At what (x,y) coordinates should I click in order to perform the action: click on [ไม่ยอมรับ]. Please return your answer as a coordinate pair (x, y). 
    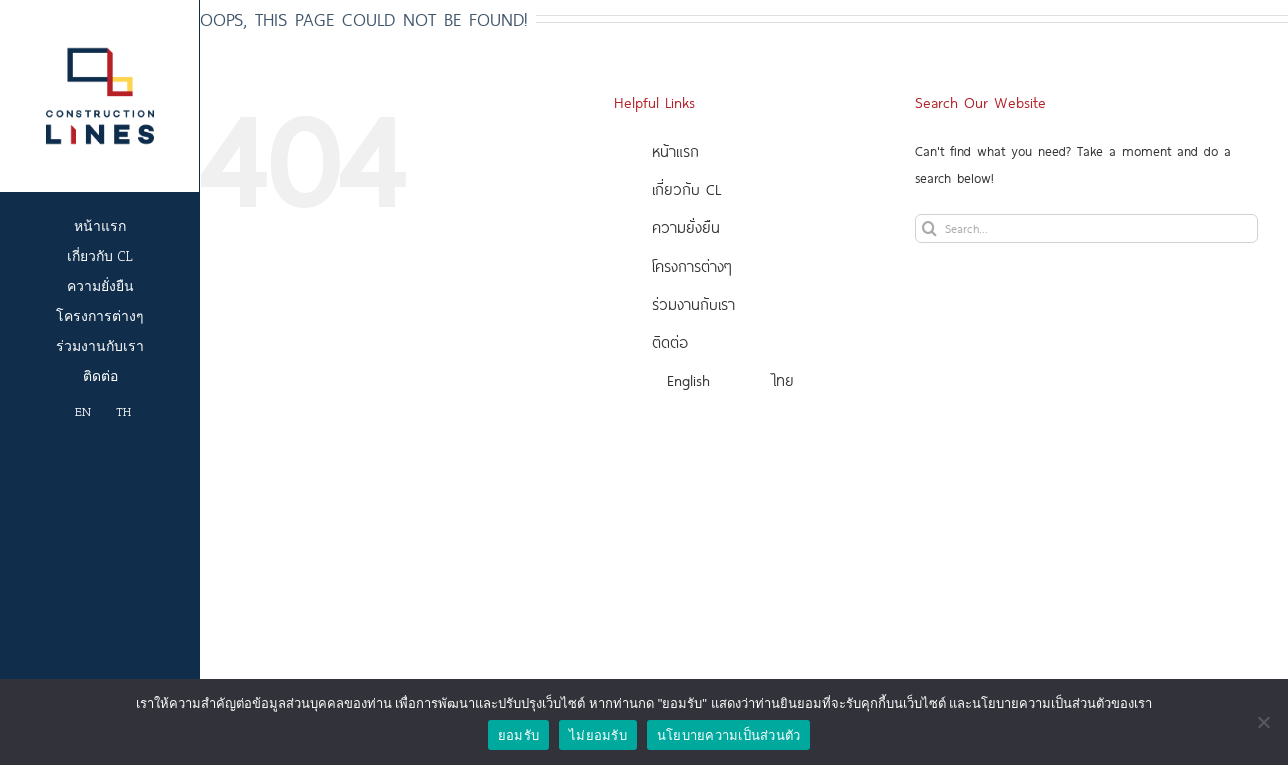
    Looking at the image, I should click on (1263, 722).